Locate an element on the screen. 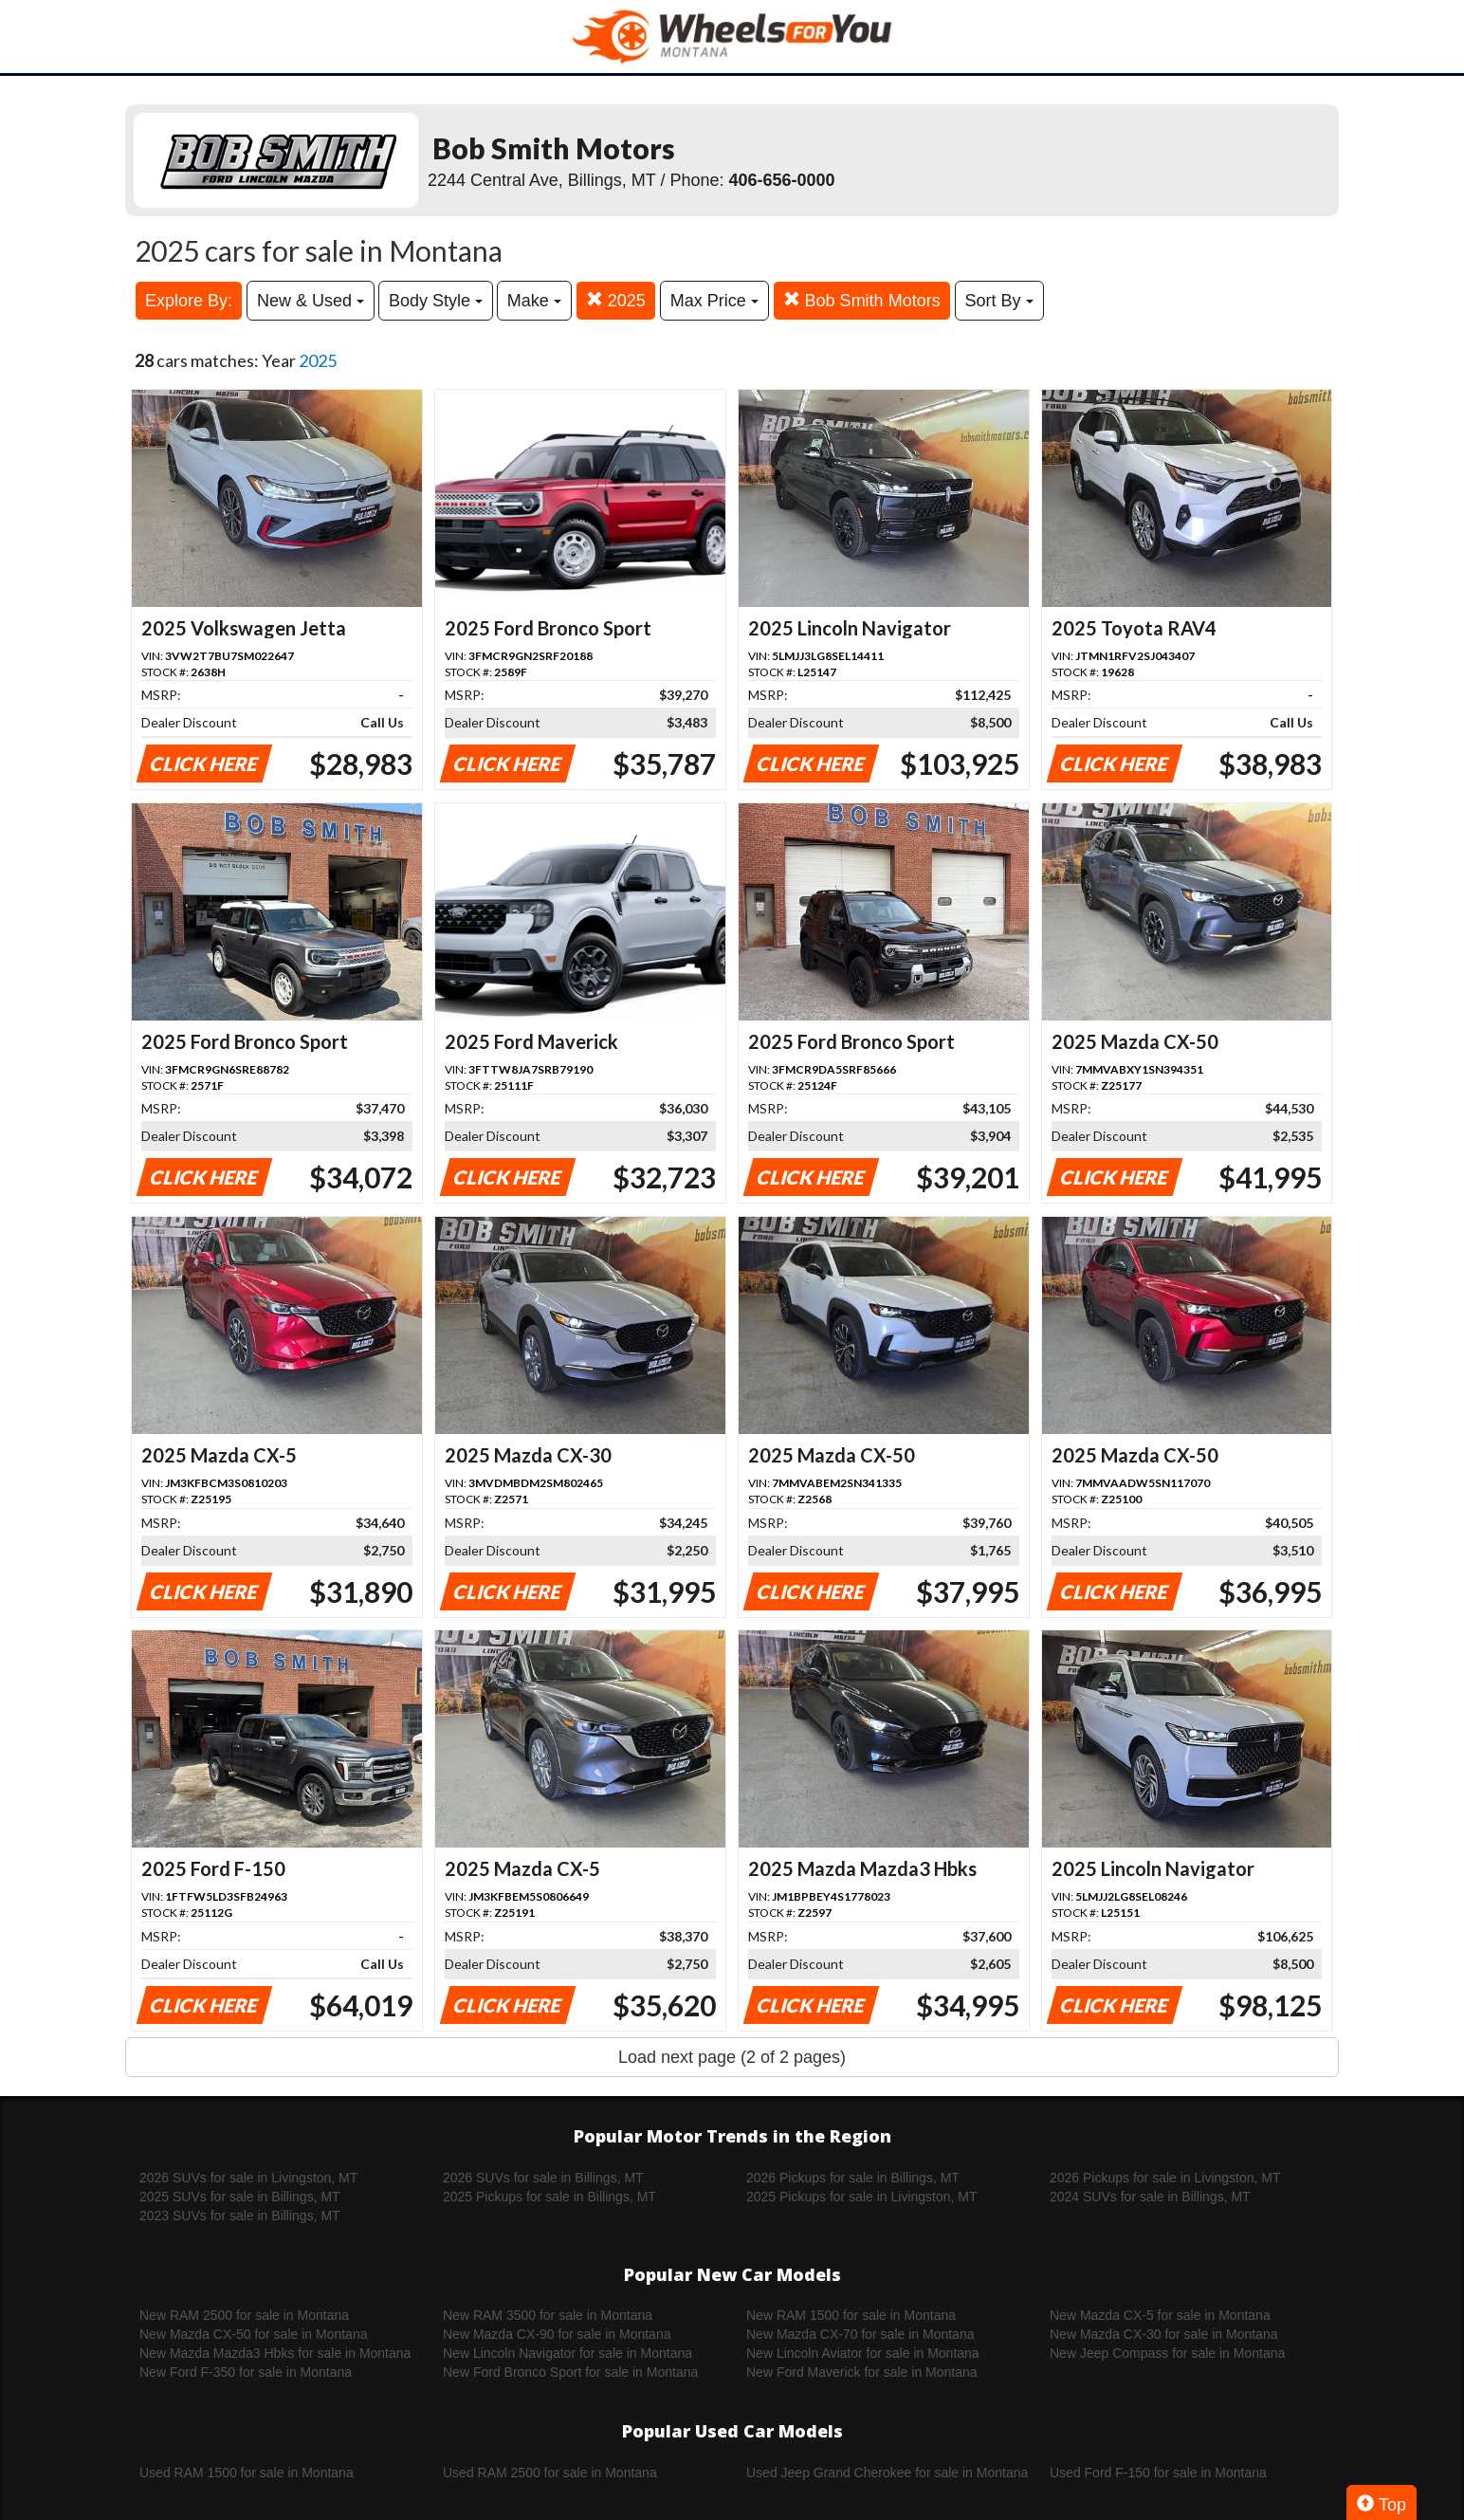 The width and height of the screenshot is (1464, 2520). 2026 SUVs for sale in Livingston, MT is located at coordinates (248, 2177).